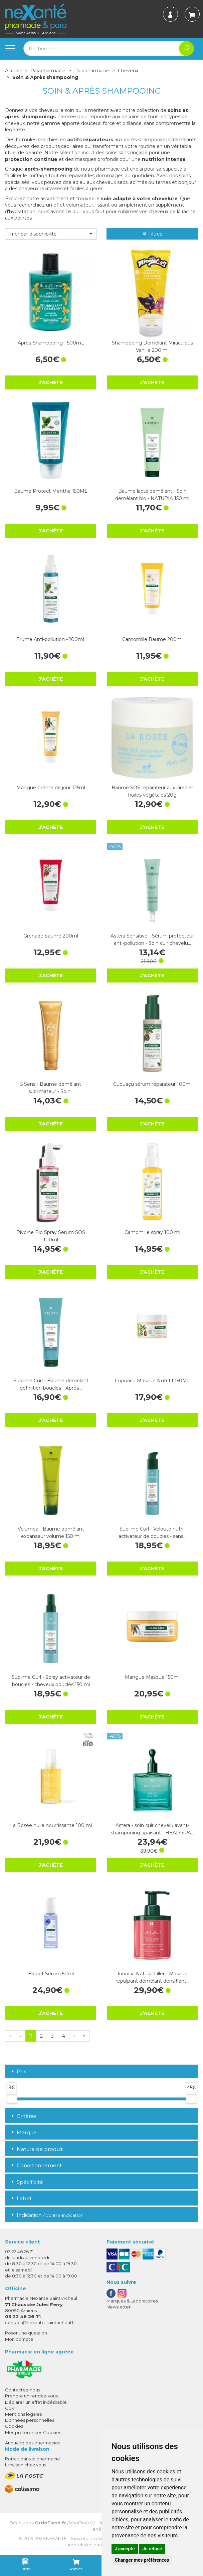  What do you see at coordinates (51, 1680) in the screenshot?
I see `Sublime Curl - Spray activateur de boucles - cheveux bouclés 150 ml` at bounding box center [51, 1680].